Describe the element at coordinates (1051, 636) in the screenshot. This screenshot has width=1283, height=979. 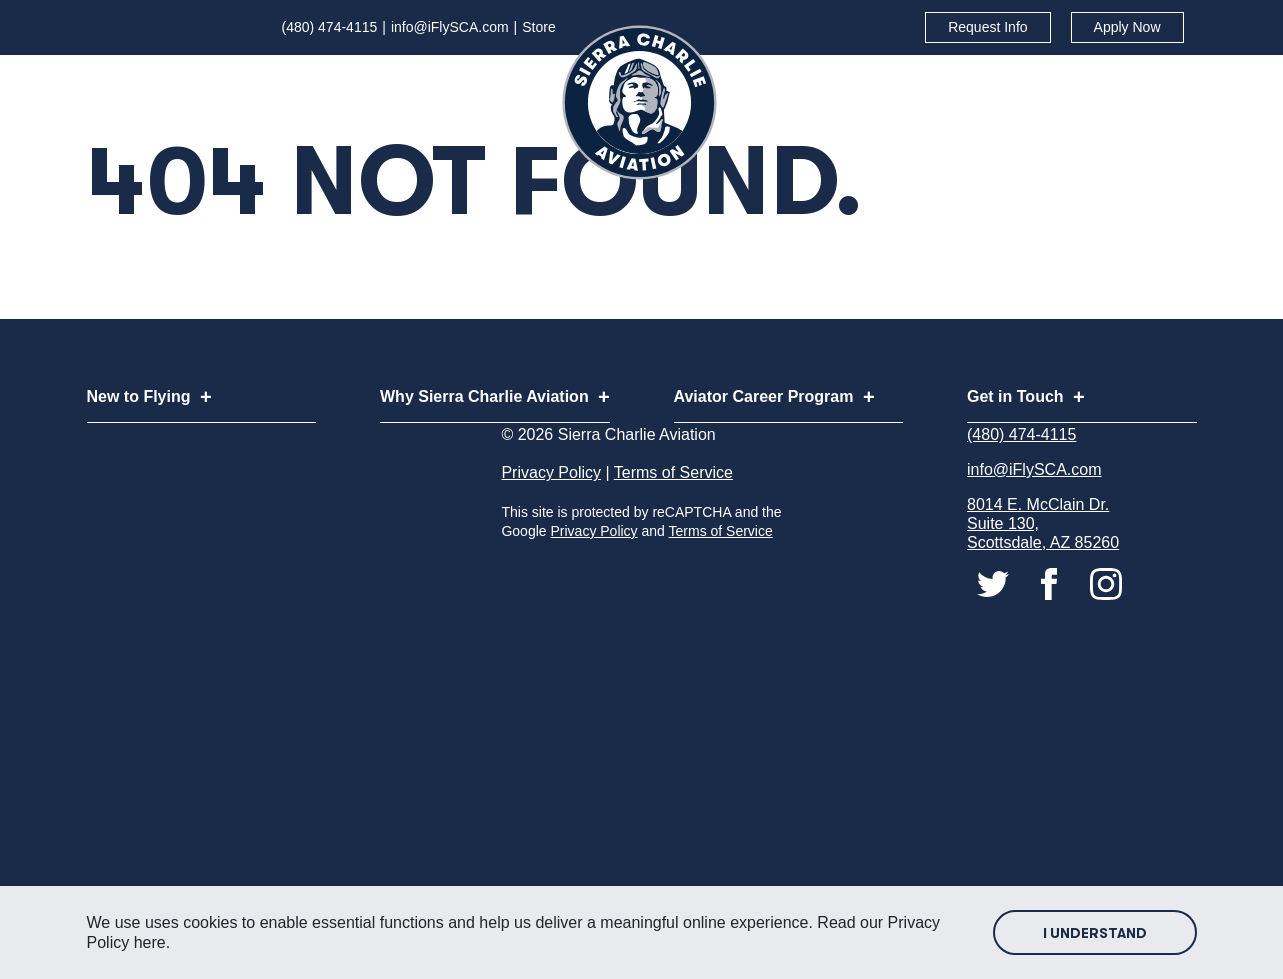
I see `[Connect with us on facebook]` at that location.